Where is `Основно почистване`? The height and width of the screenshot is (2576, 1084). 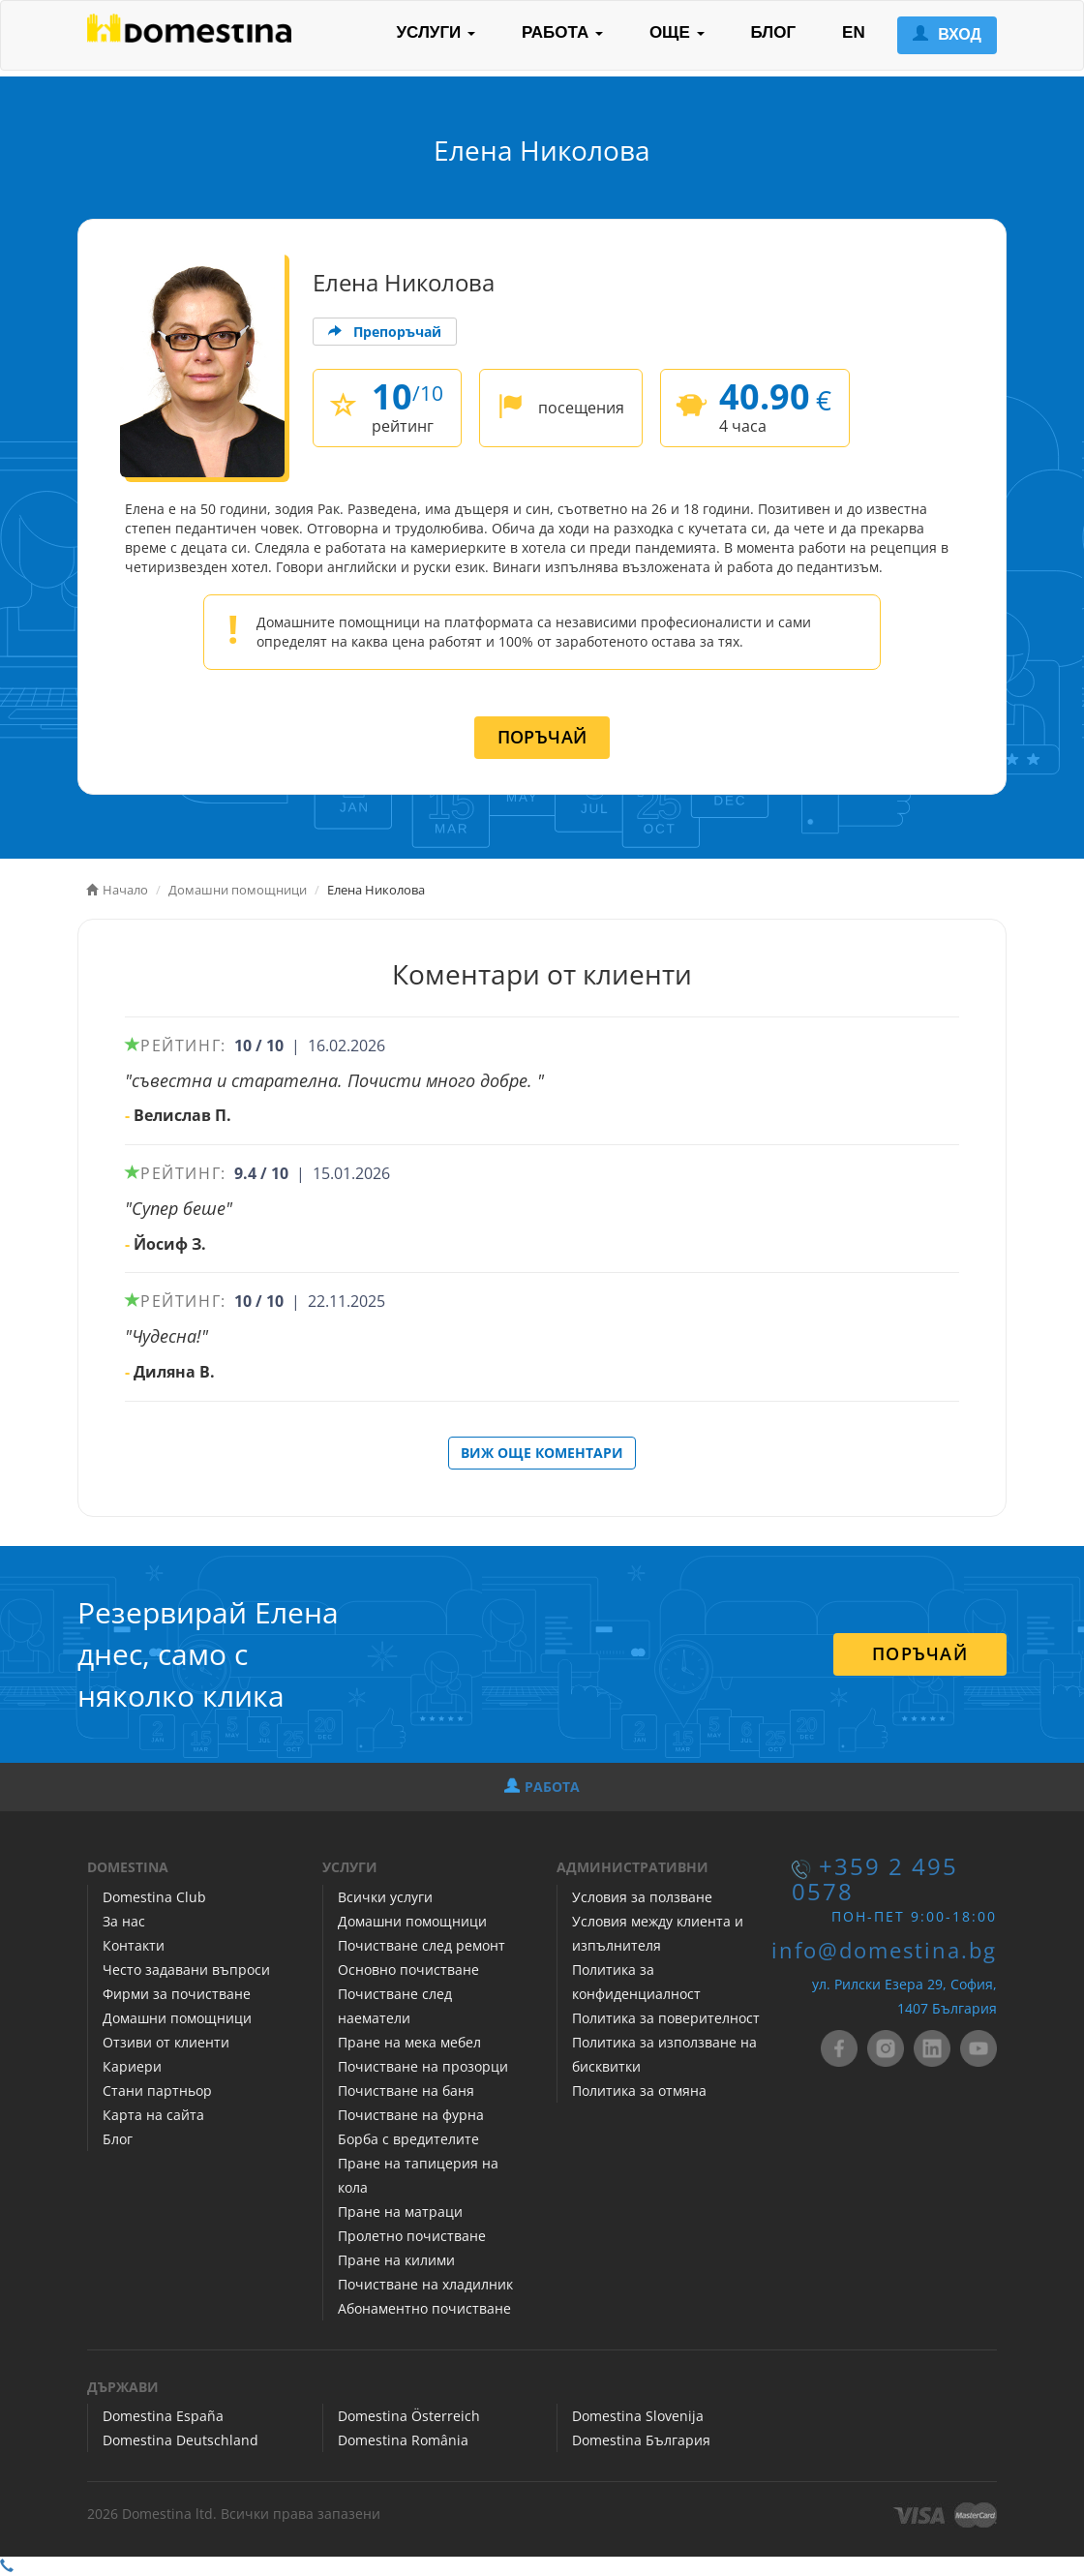 Основно почистване is located at coordinates (408, 1969).